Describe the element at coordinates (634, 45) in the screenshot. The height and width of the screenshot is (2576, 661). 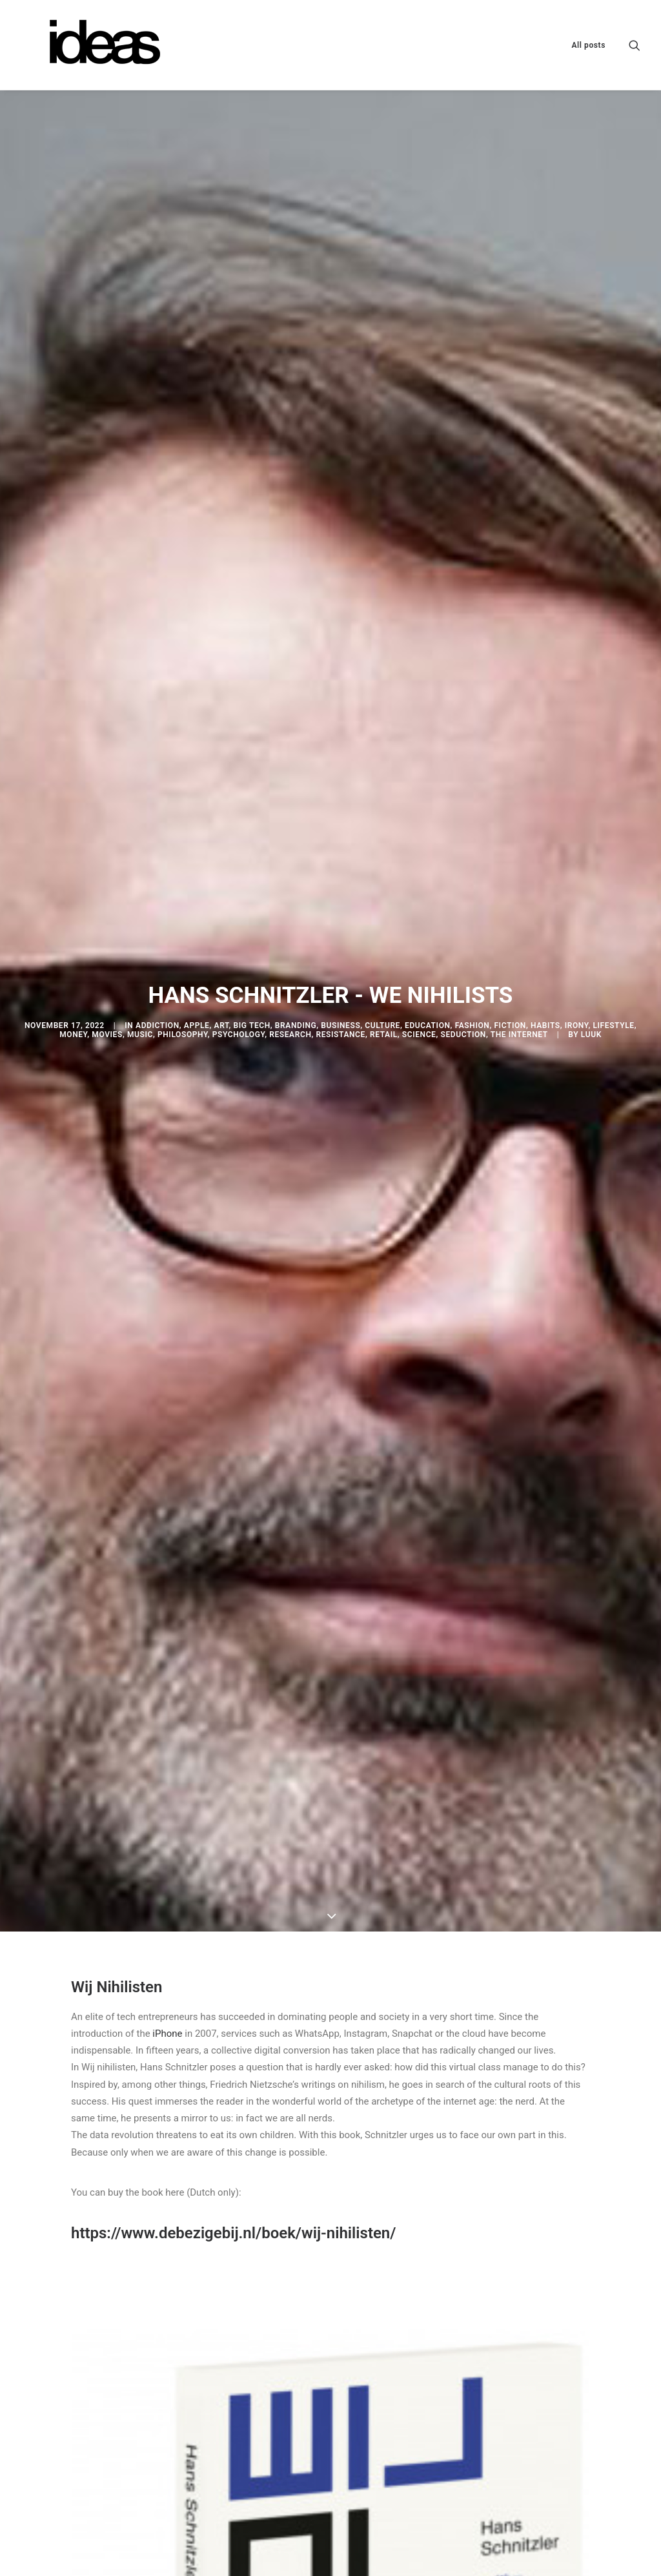
I see `[button]` at that location.